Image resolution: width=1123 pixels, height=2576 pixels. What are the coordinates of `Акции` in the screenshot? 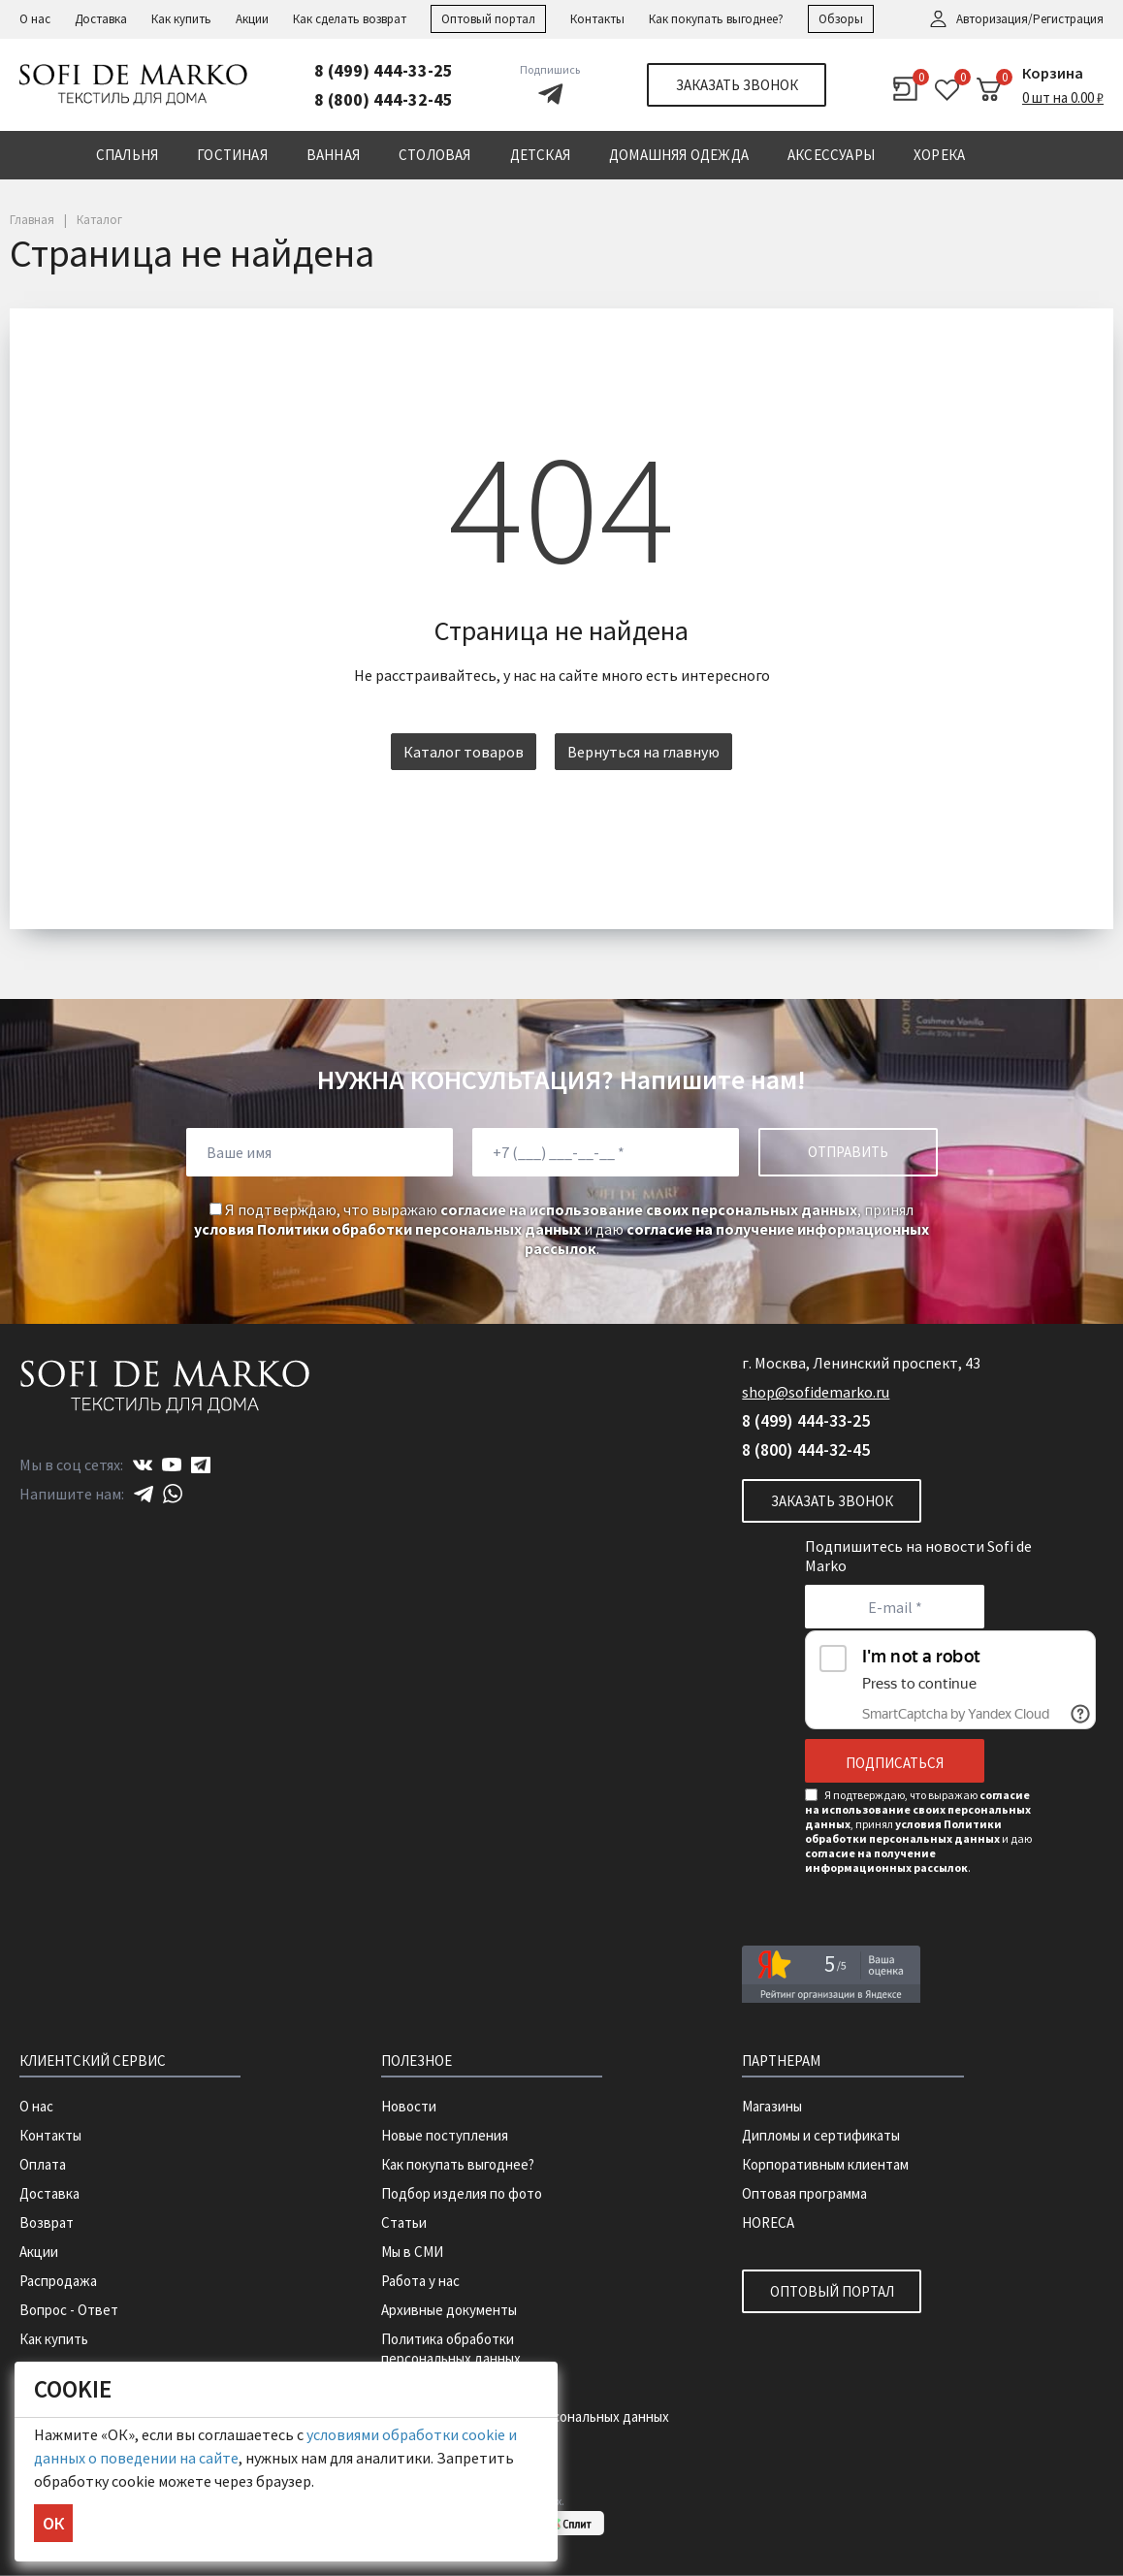 It's located at (252, 19).